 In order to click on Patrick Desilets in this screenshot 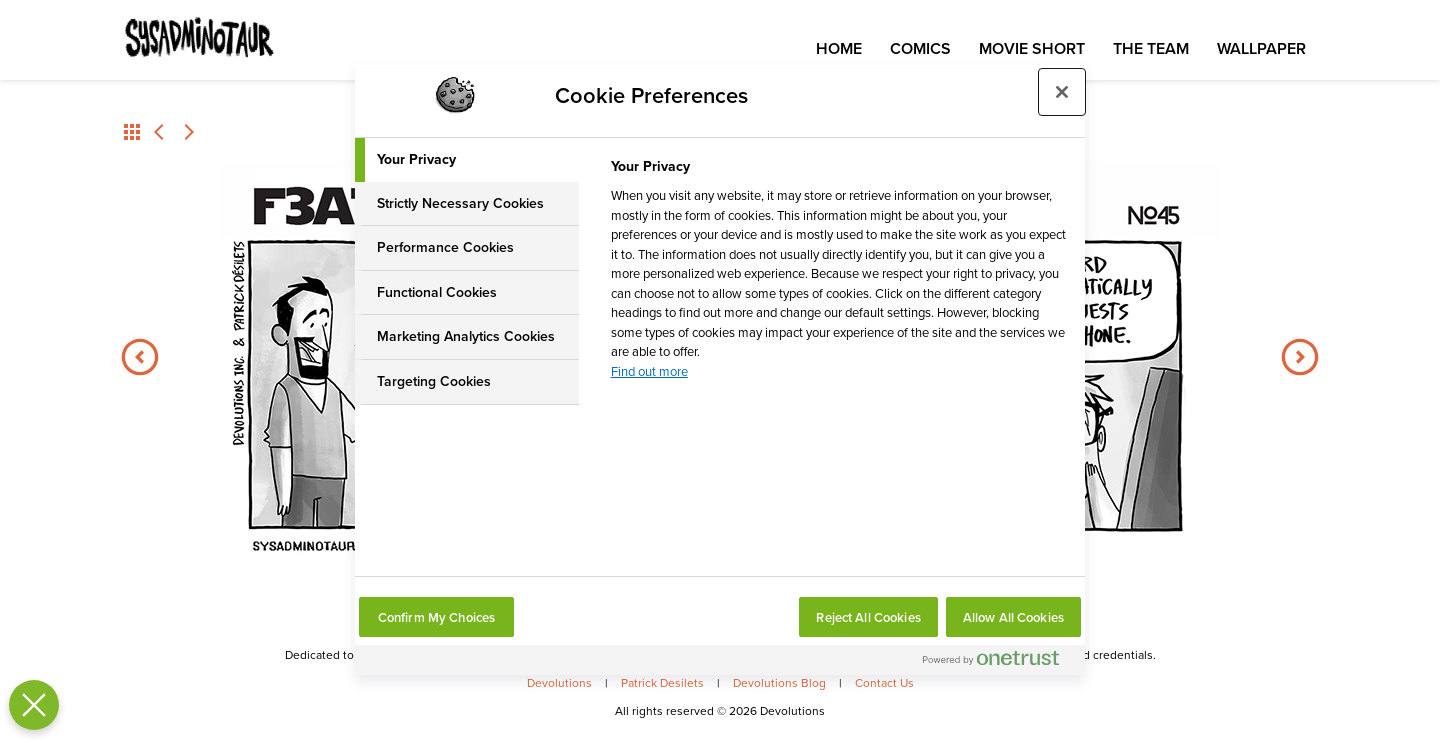, I will do `click(662, 683)`.